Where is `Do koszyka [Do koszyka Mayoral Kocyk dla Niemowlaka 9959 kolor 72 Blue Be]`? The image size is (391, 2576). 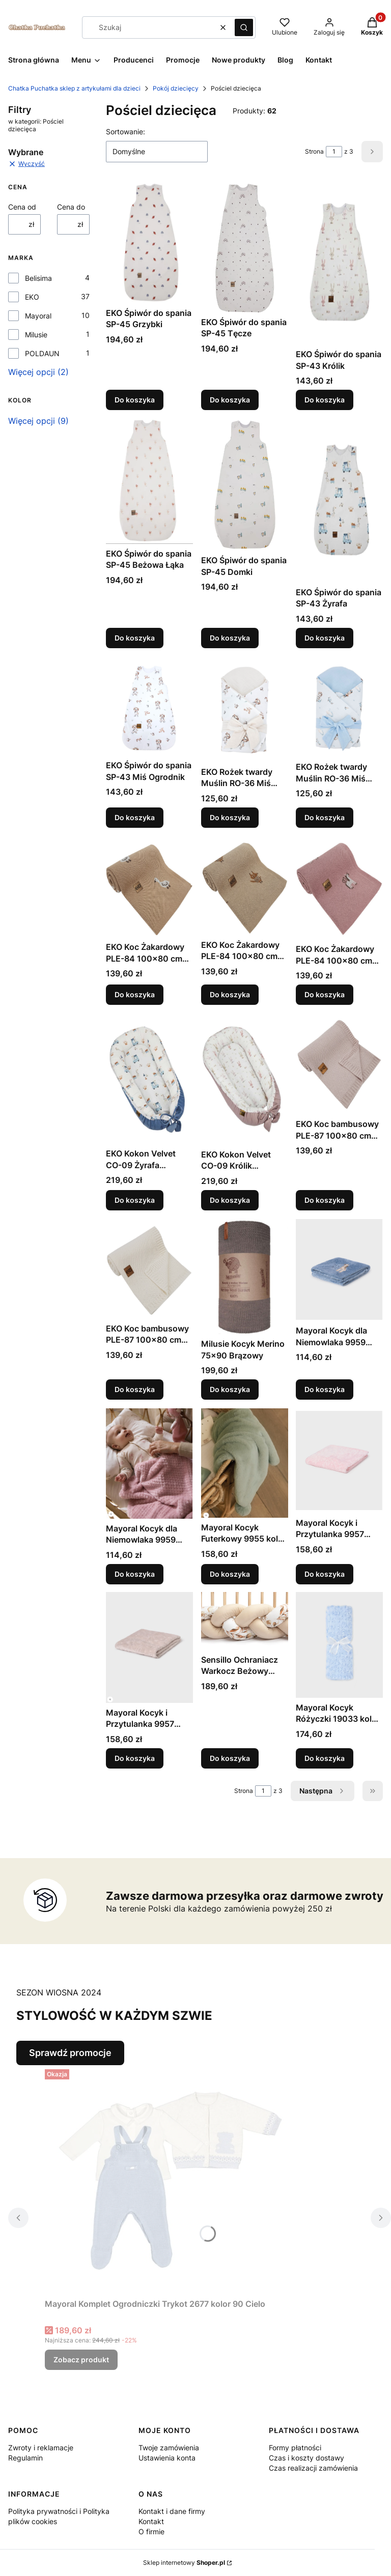 Do koszyka [Do koszyka Mayoral Kocyk dla Niemowlaka 9959 kolor 72 Blue Be] is located at coordinates (324, 1389).